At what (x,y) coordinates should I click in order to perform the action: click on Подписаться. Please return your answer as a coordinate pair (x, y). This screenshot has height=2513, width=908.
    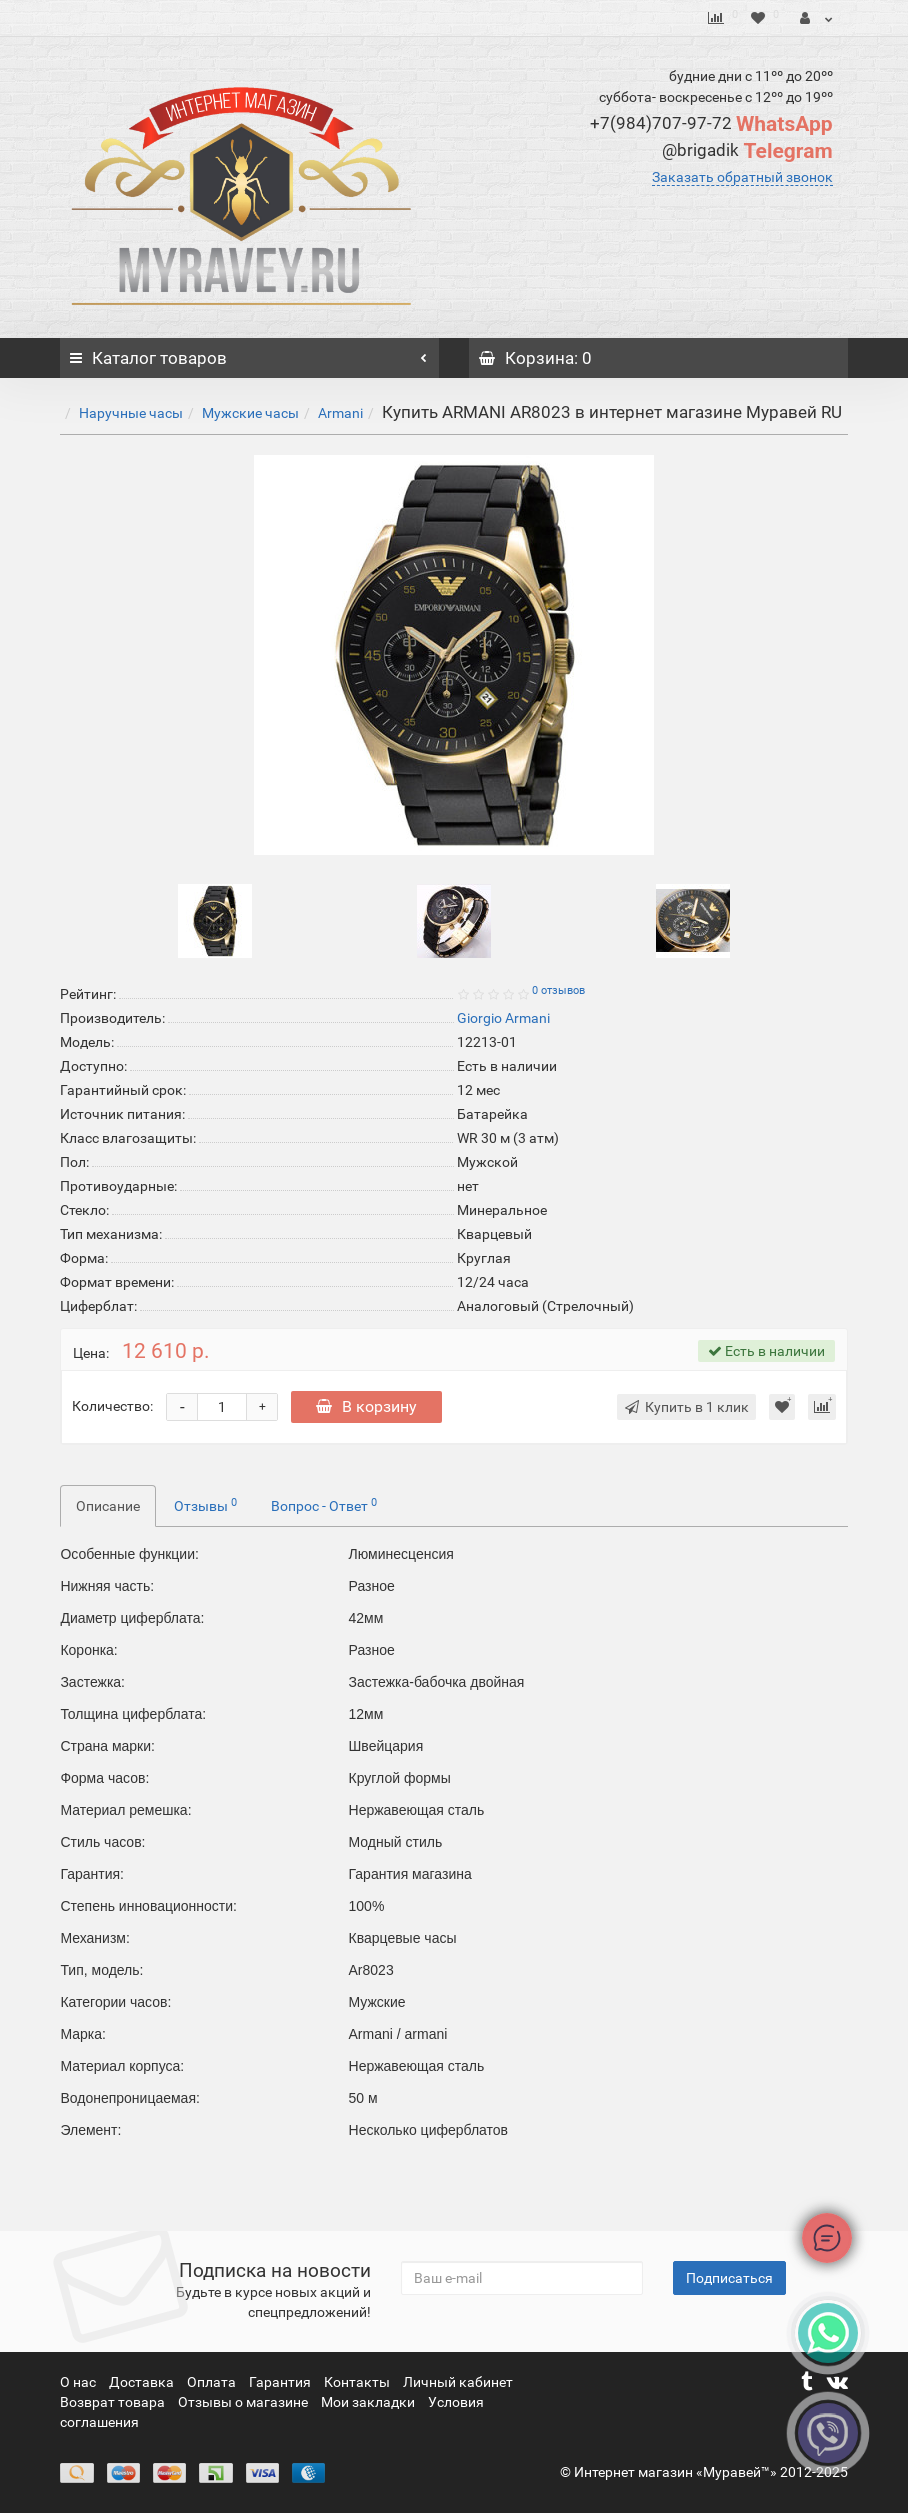
    Looking at the image, I should click on (729, 2278).